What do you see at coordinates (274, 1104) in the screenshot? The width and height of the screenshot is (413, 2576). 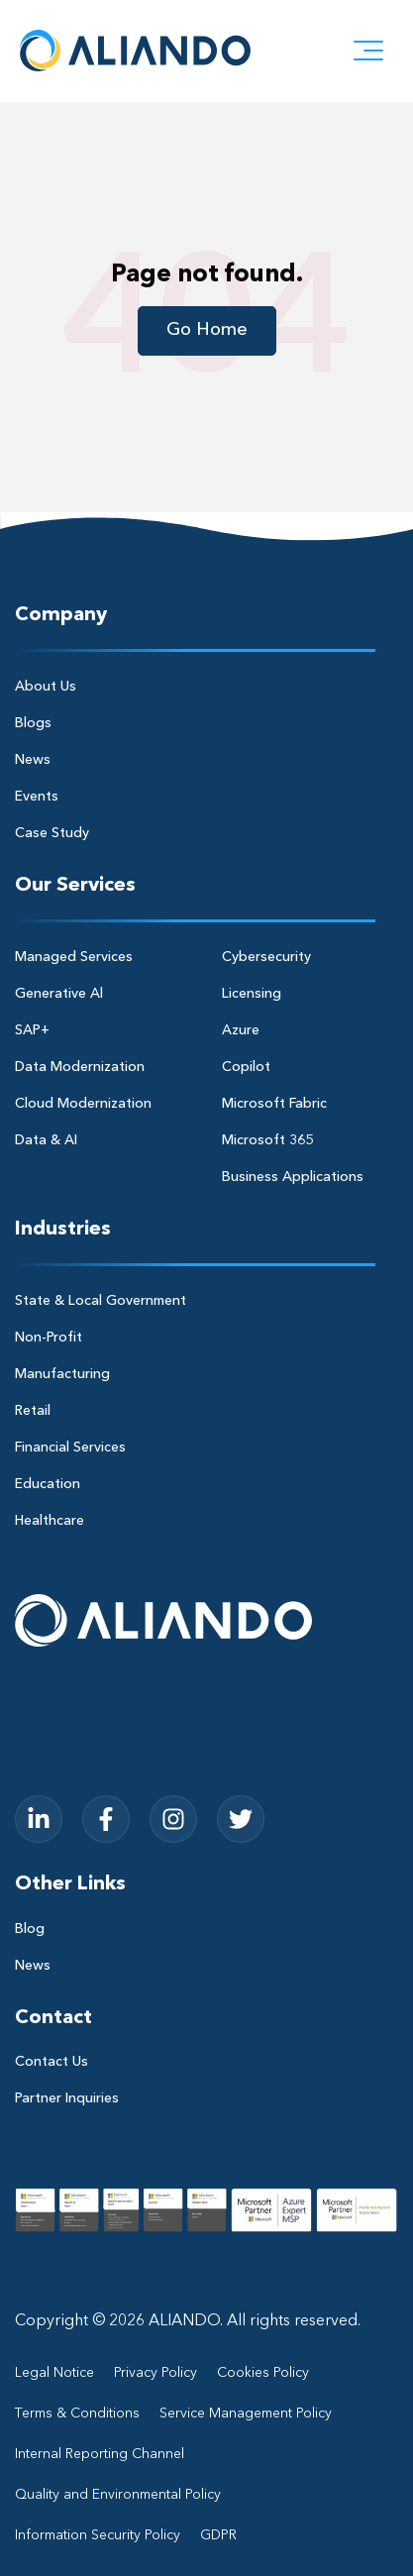 I see `Microsoft Fabric [menuitem]` at bounding box center [274, 1104].